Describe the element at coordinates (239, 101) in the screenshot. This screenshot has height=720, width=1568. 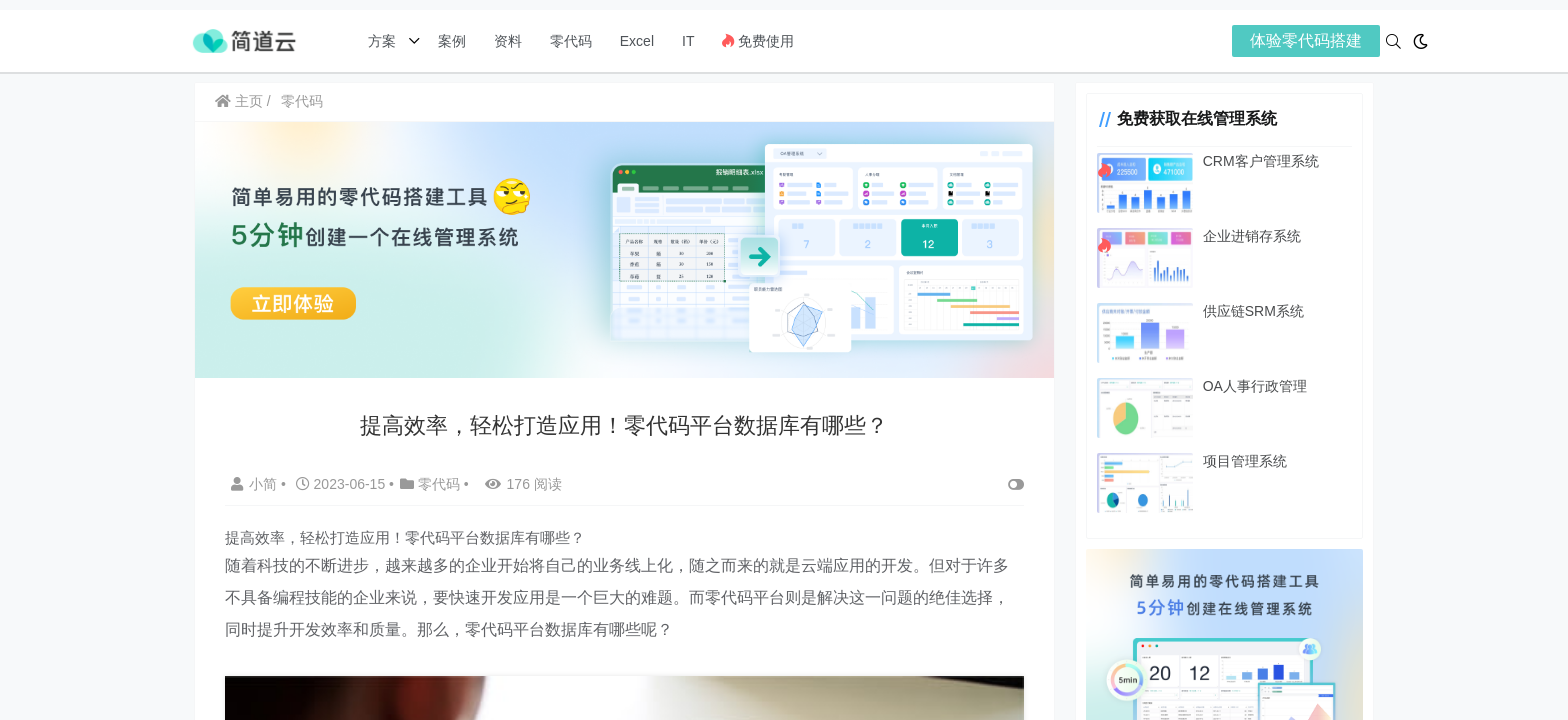
I see `主页` at that location.